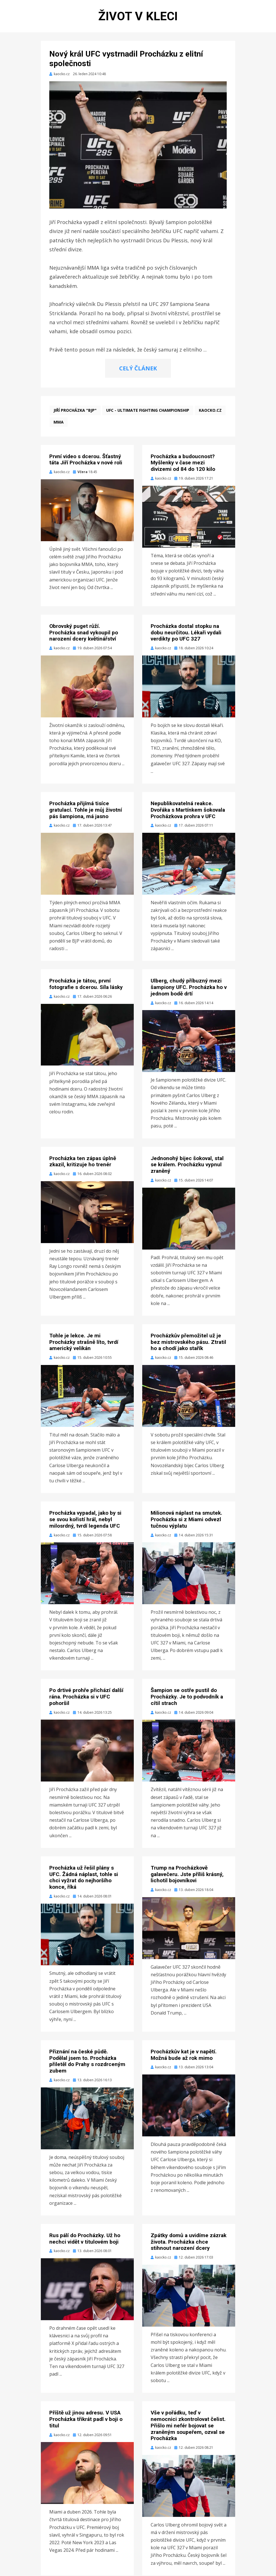  Describe the element at coordinates (188, 2242) in the screenshot. I see `Zpátky domů a uvidíme zázrak života. Procházka chce stihnout narození dcery` at that location.